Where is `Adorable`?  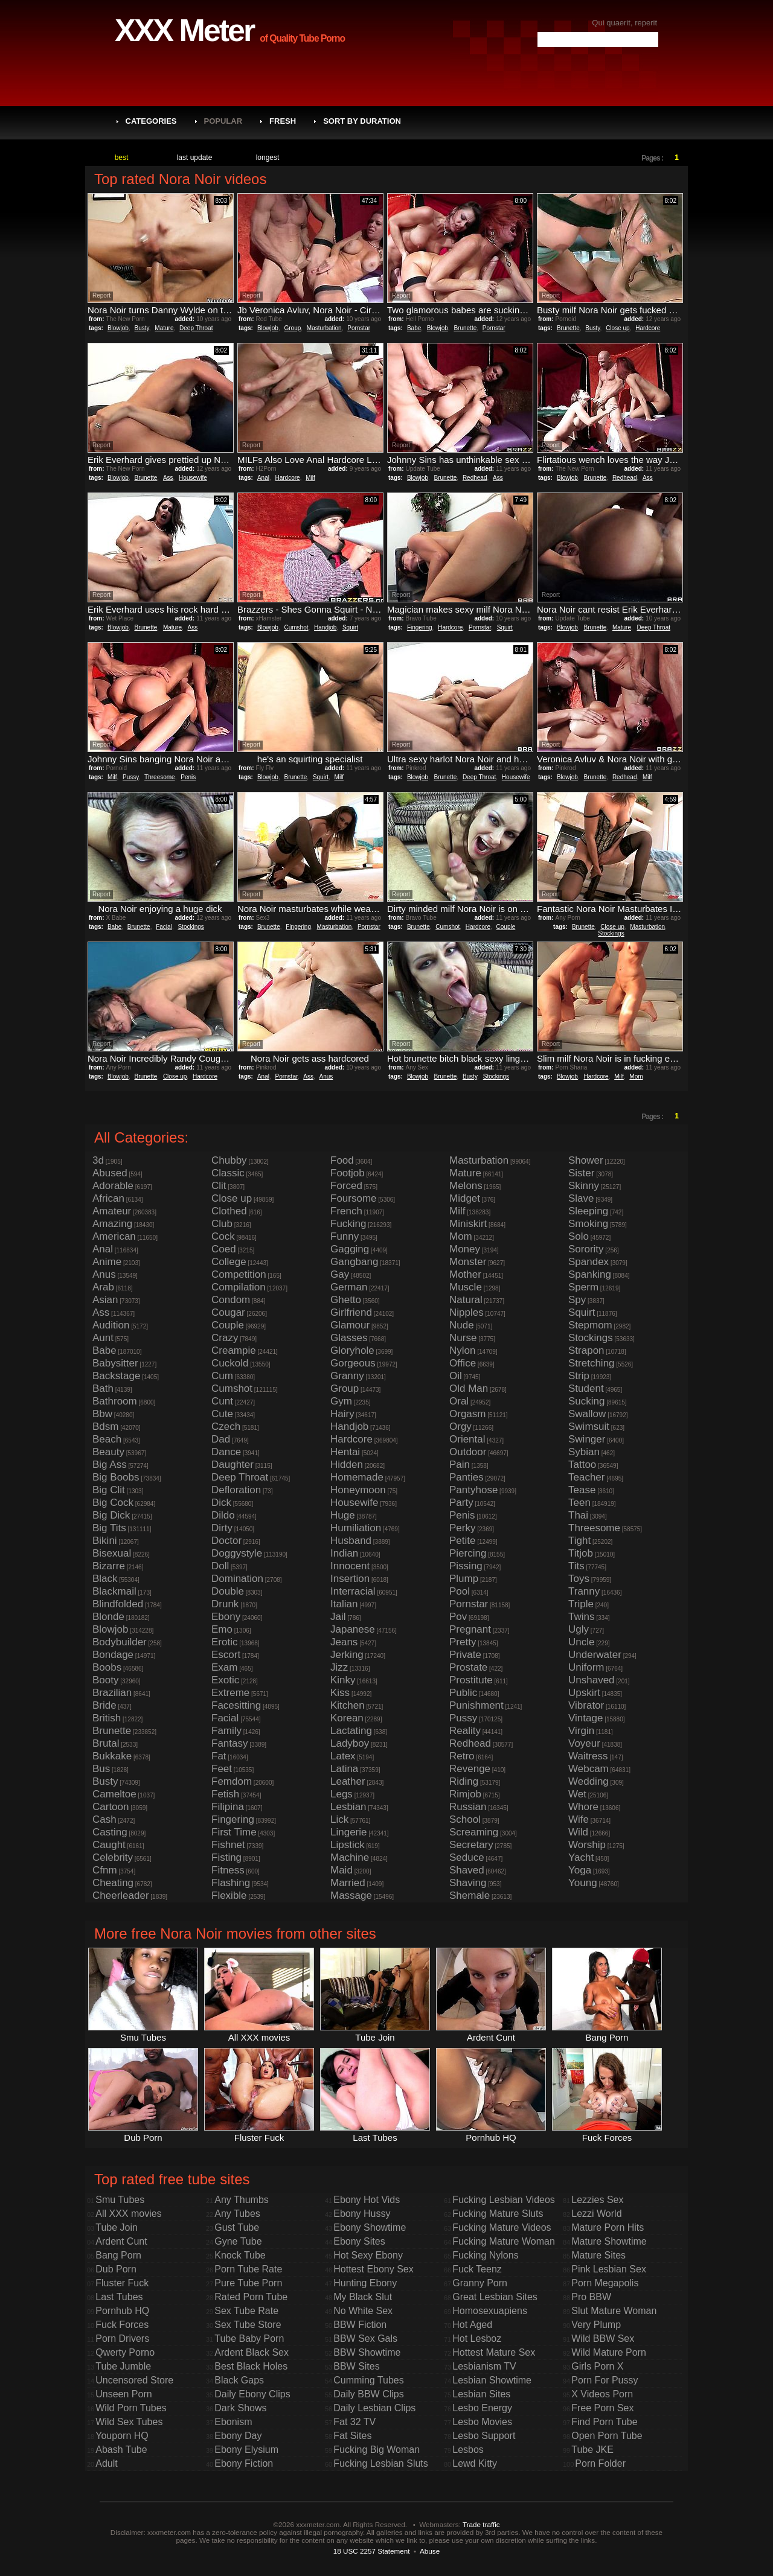 Adorable is located at coordinates (112, 1185).